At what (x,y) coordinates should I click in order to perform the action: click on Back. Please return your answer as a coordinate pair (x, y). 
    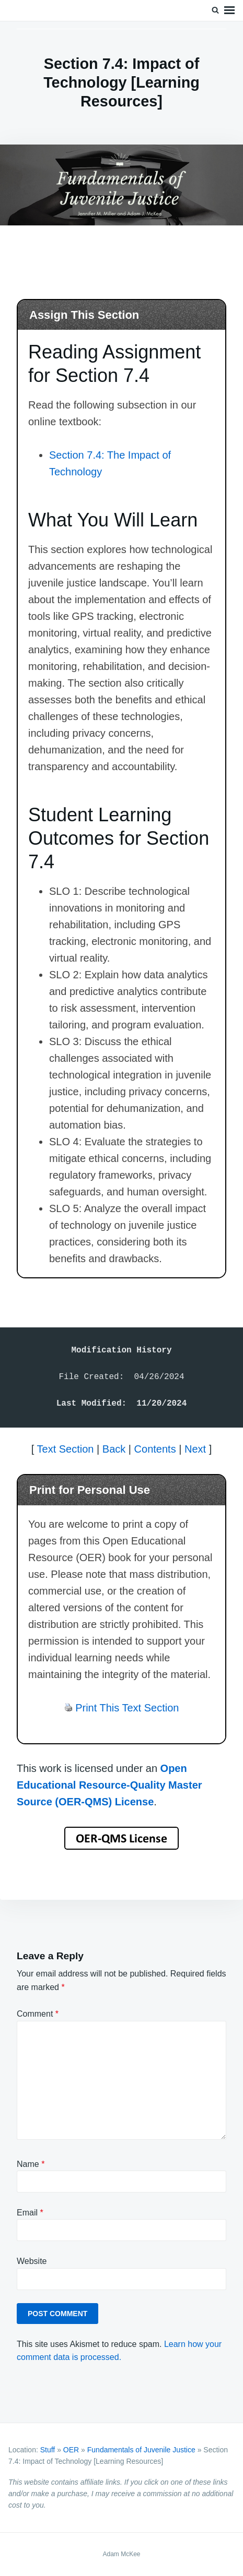
    Looking at the image, I should click on (113, 1449).